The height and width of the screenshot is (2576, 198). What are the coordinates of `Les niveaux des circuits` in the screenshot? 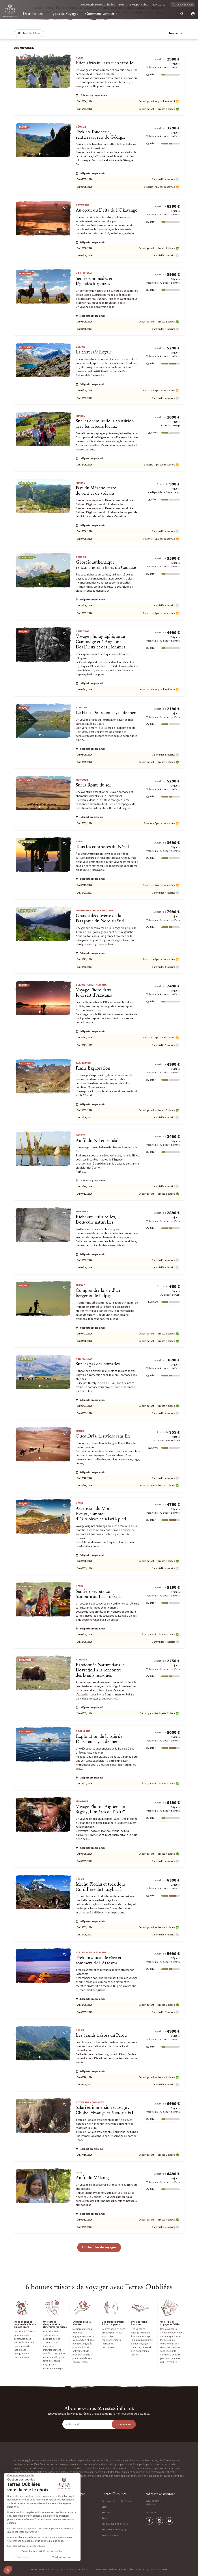 It's located at (115, 2524).